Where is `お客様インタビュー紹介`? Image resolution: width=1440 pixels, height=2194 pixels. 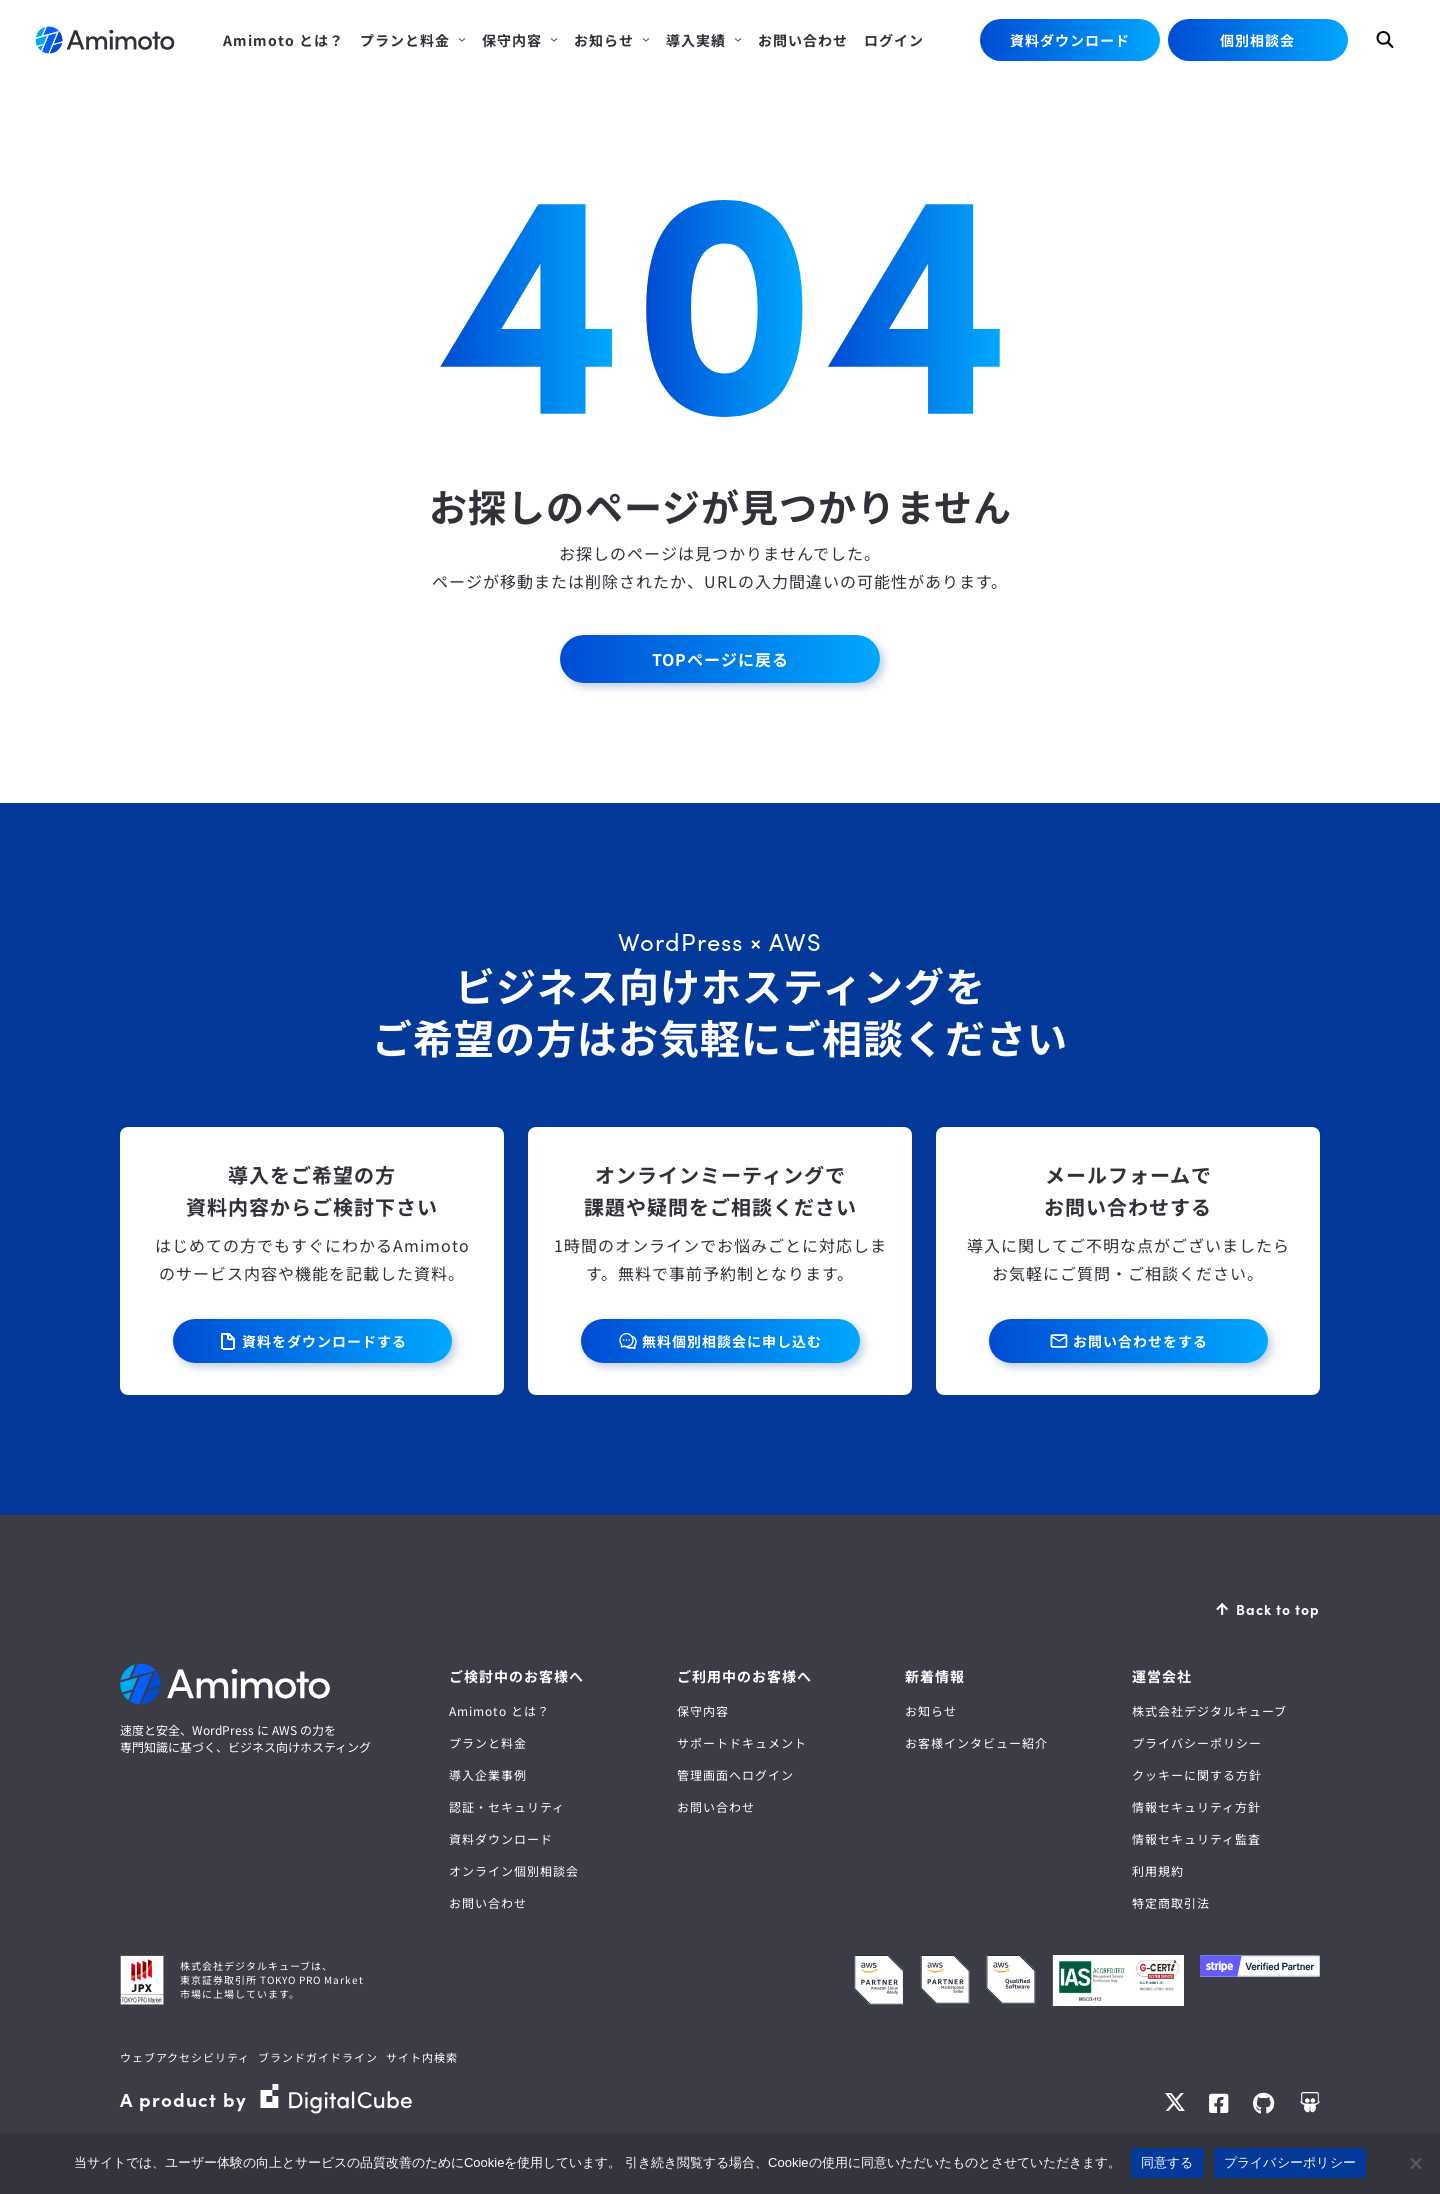
お客様インタビュー紹介 is located at coordinates (976, 1742).